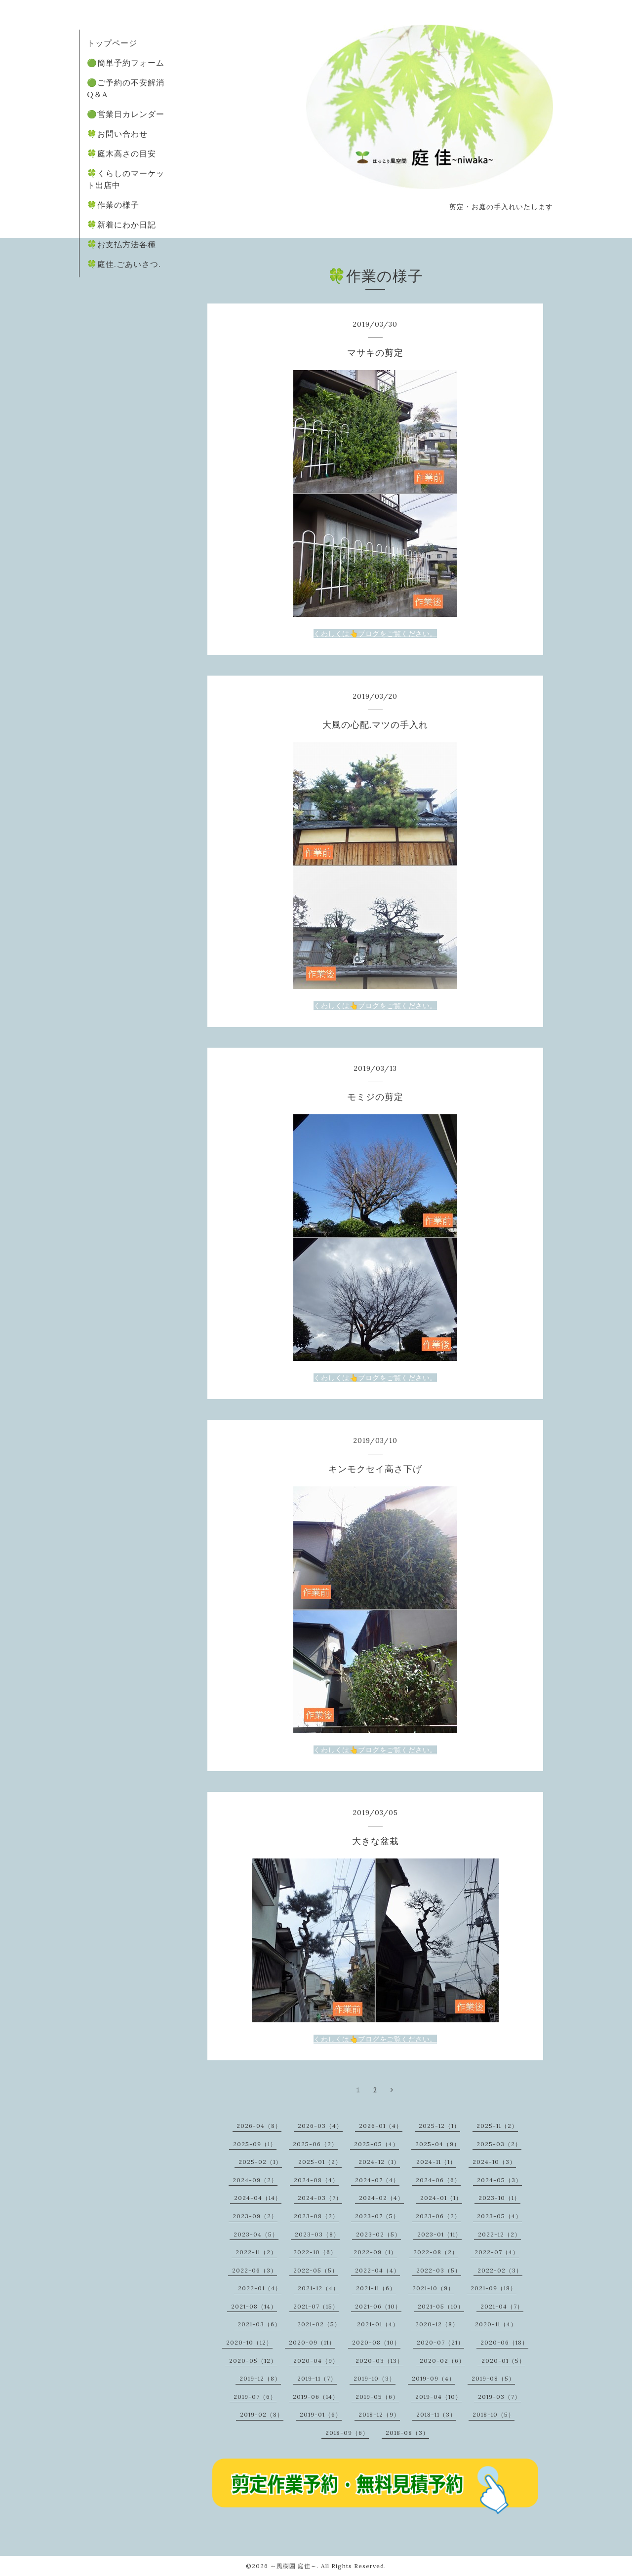 Image resolution: width=632 pixels, height=2576 pixels. What do you see at coordinates (259, 2324) in the screenshot?
I see `2021-03（6）` at bounding box center [259, 2324].